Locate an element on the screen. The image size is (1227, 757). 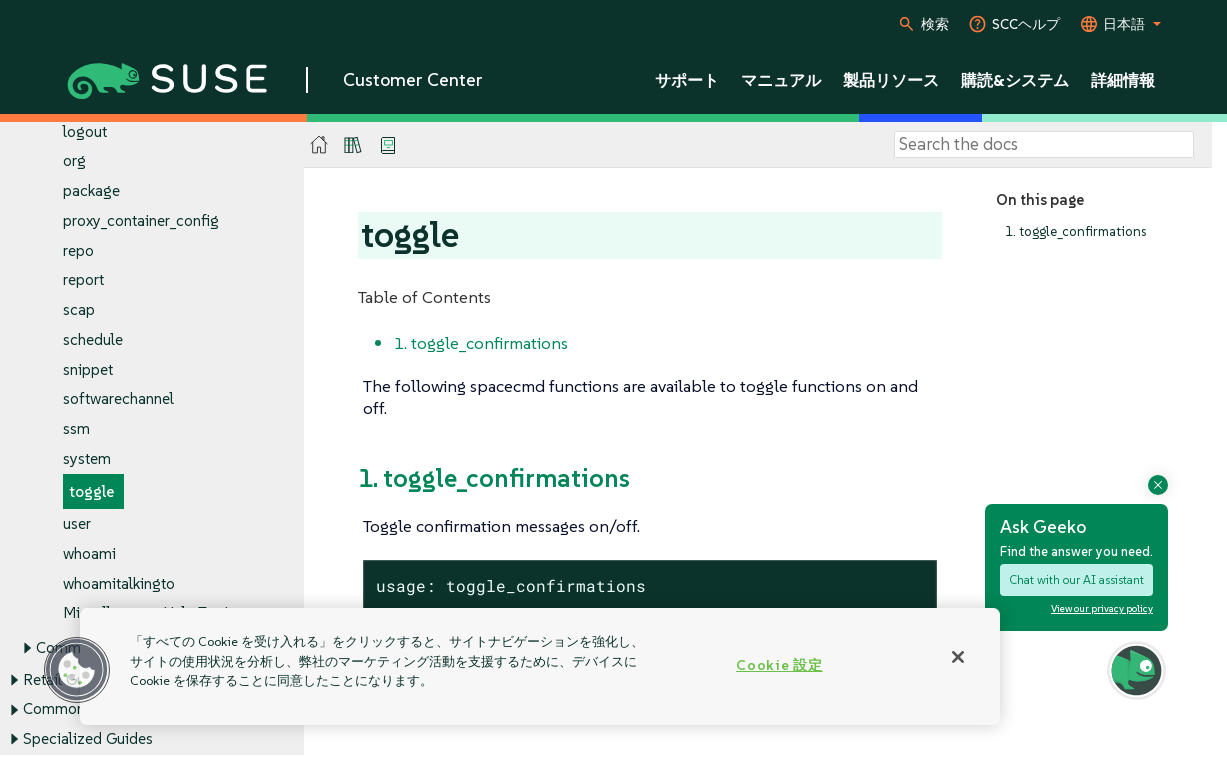
[region] is located at coordinates (540, 666).